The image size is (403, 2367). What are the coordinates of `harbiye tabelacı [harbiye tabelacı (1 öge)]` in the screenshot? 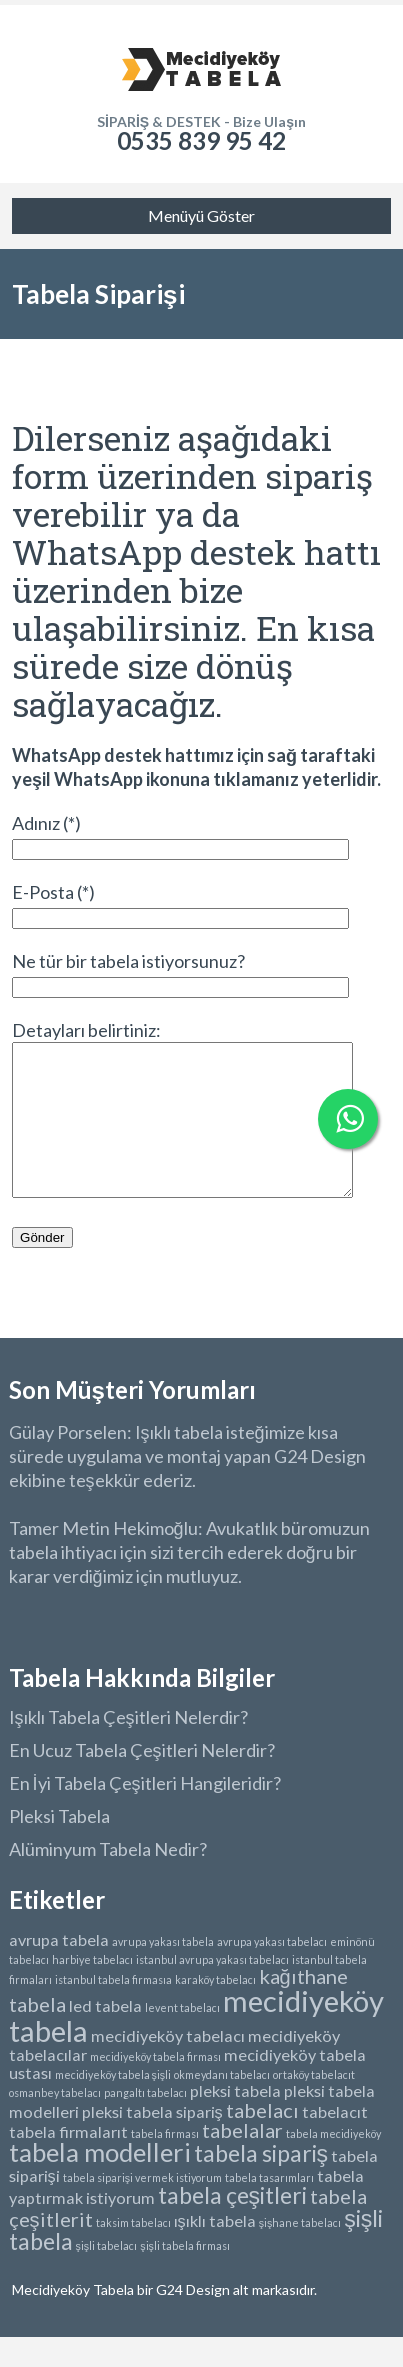 It's located at (92, 1989).